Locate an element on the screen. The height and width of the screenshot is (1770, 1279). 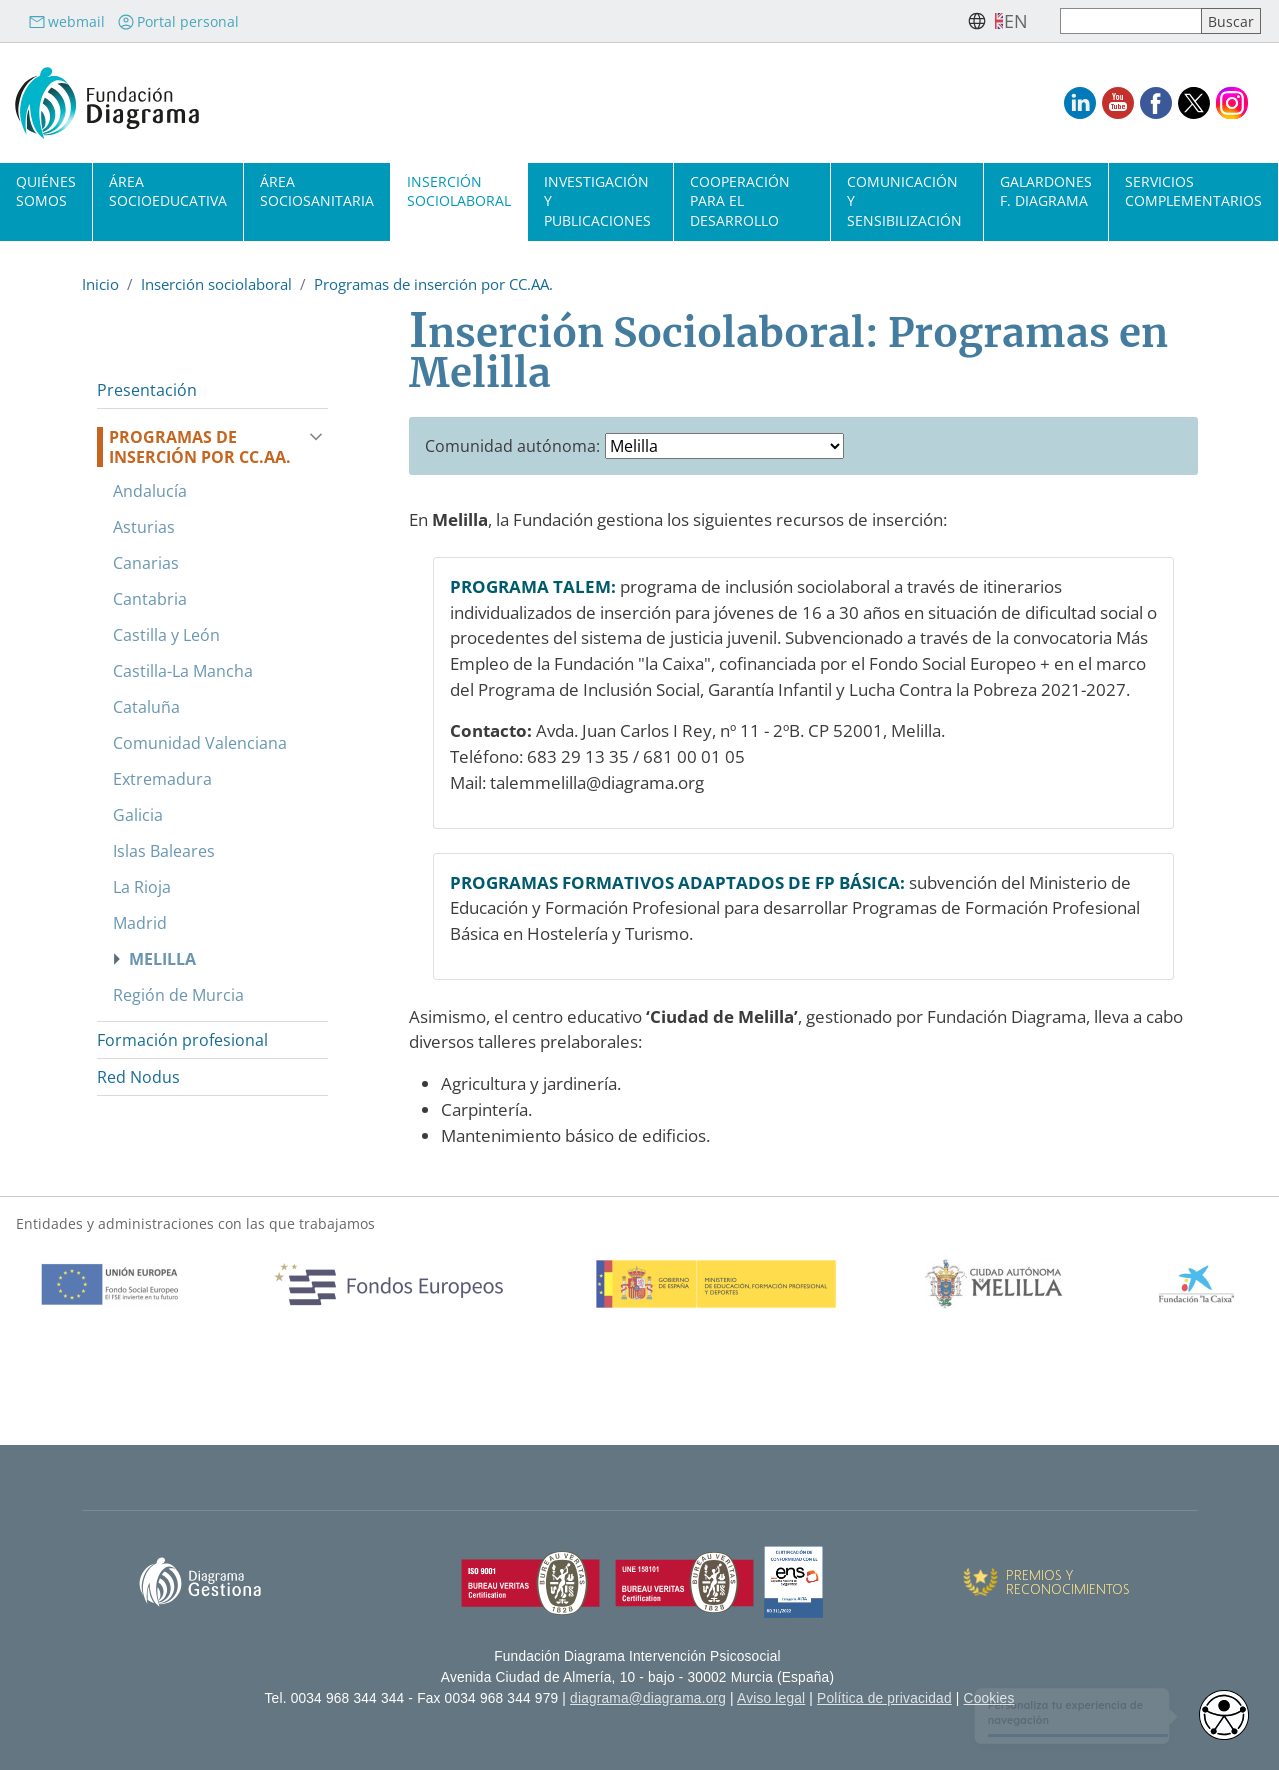
Castilla y León is located at coordinates (166, 635).